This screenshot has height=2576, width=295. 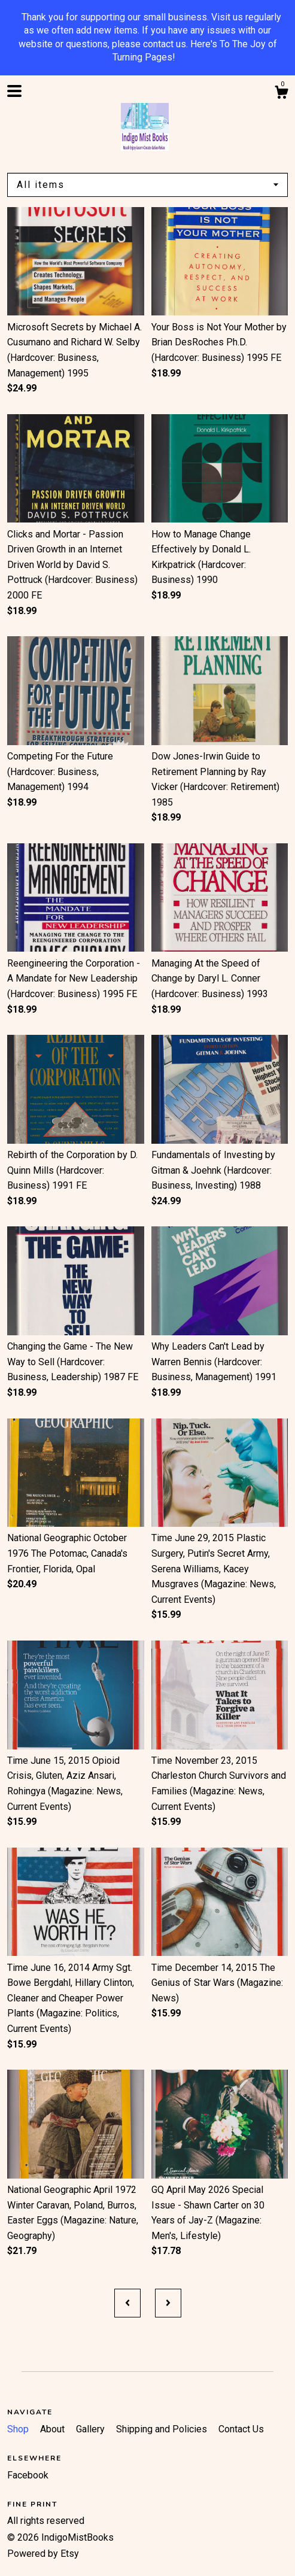 I want to click on [Next page of results], so click(x=168, y=2303).